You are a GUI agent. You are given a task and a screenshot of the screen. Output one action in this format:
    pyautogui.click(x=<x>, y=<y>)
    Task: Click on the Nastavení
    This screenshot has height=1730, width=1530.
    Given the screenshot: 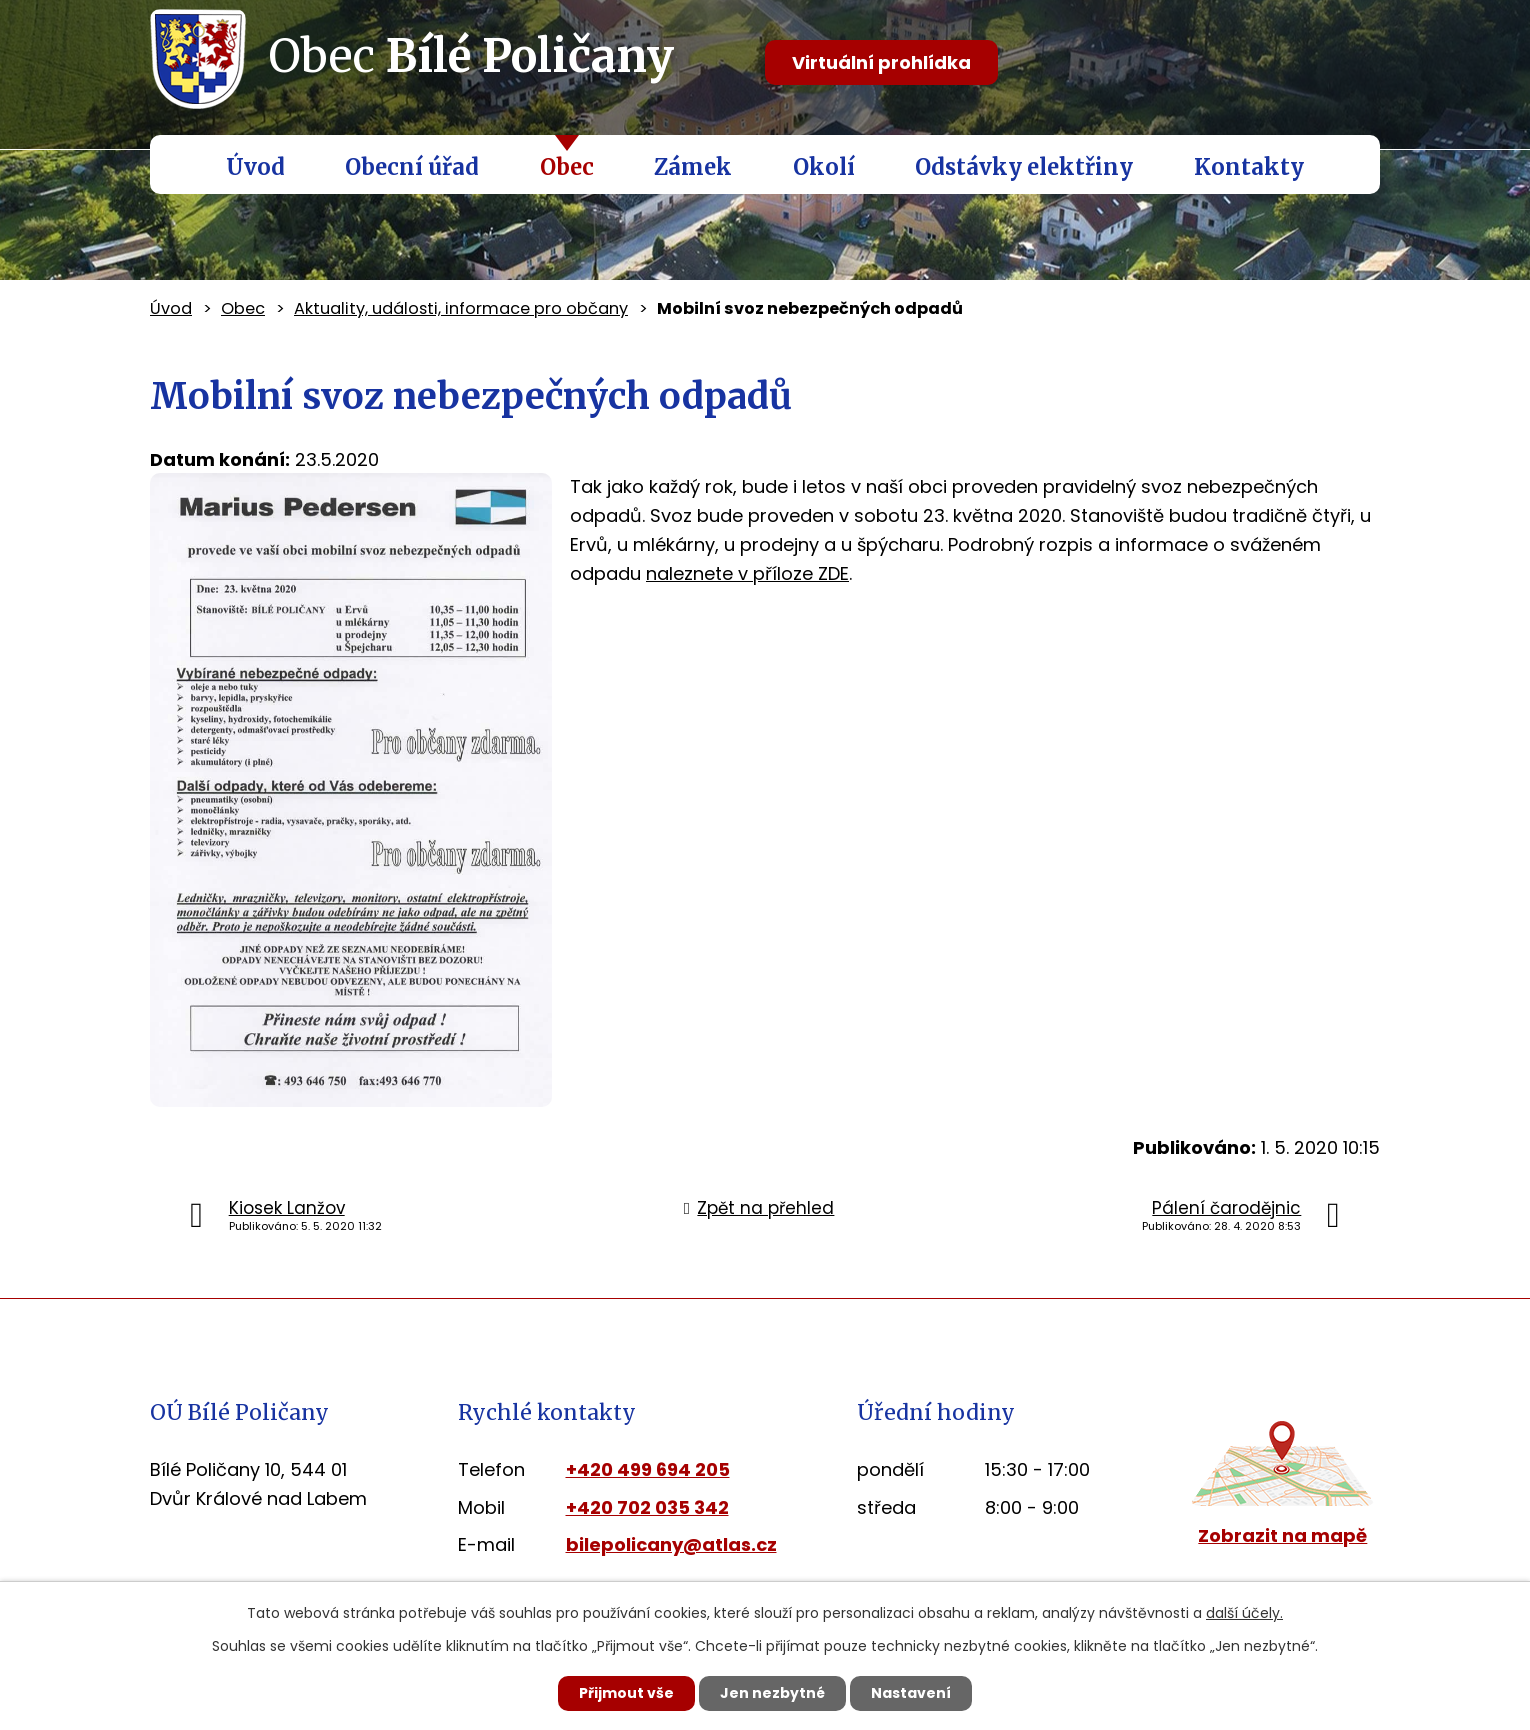 What is the action you would take?
    pyautogui.click(x=911, y=1693)
    